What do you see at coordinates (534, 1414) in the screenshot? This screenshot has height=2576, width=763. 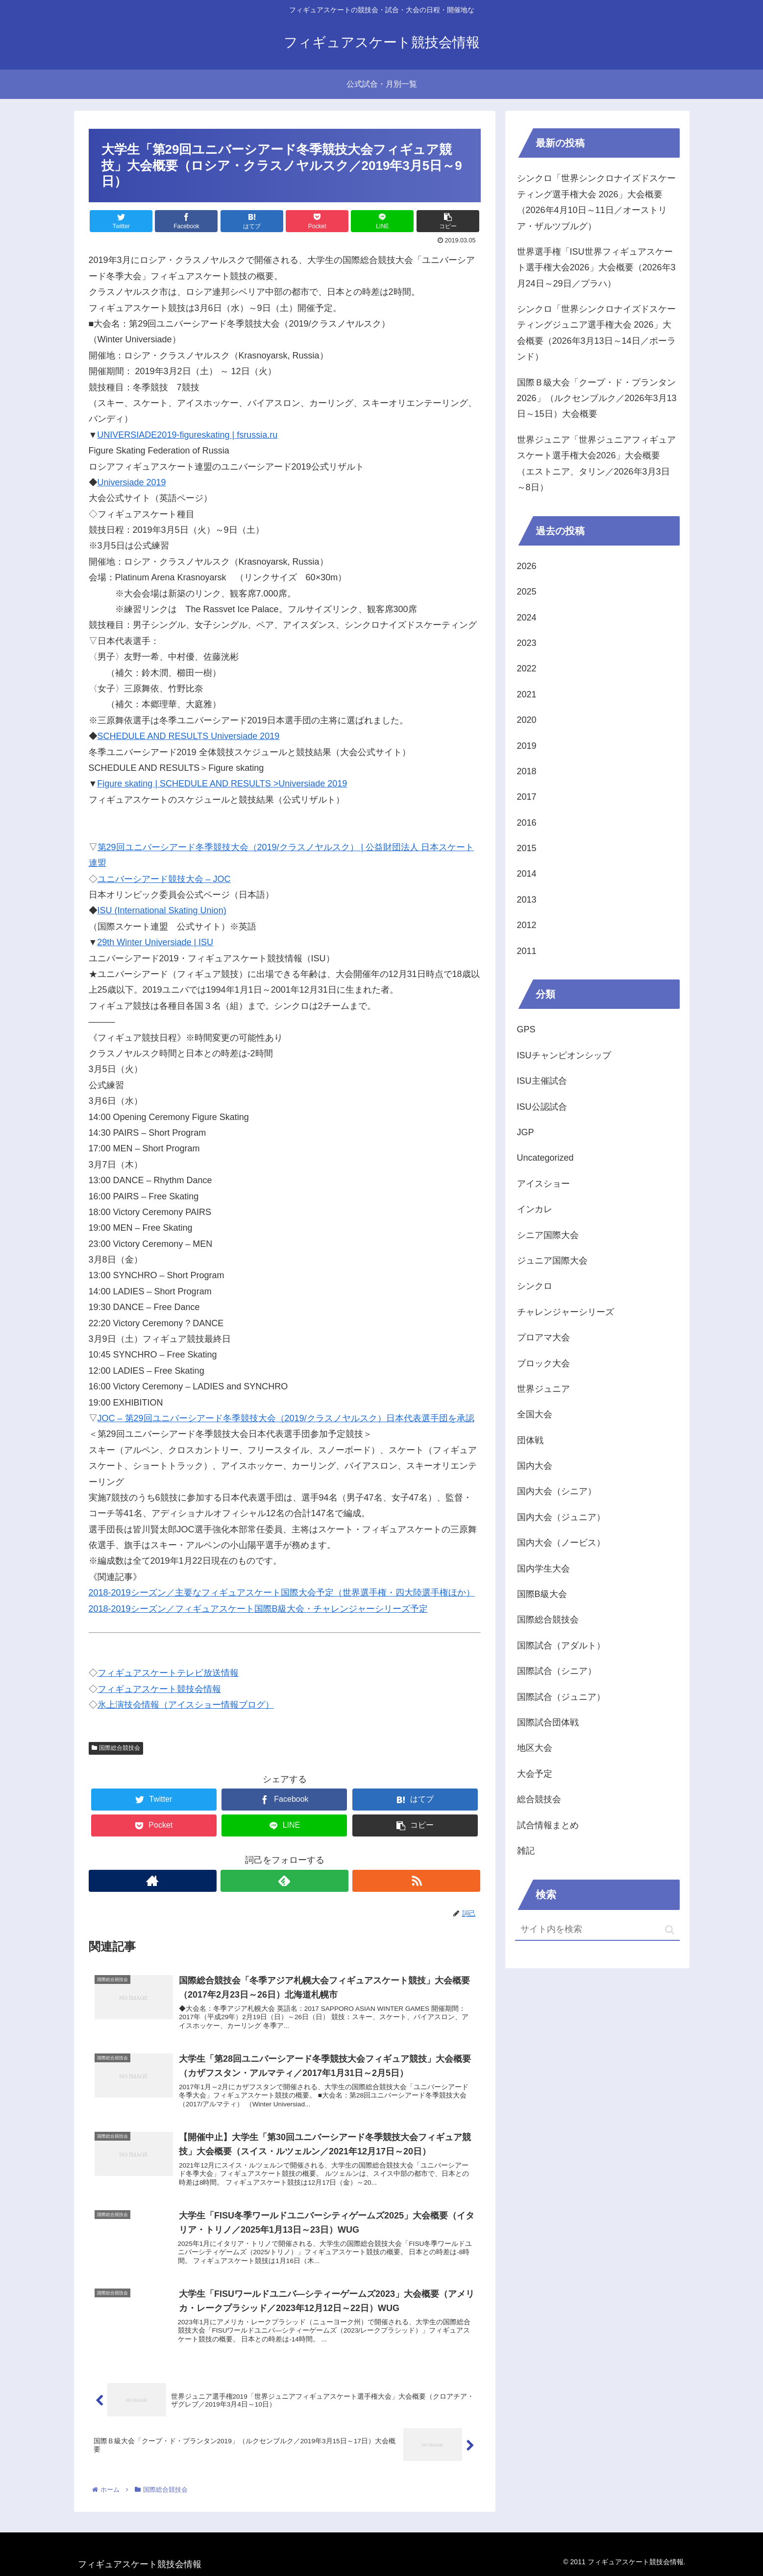 I see `全国大会` at bounding box center [534, 1414].